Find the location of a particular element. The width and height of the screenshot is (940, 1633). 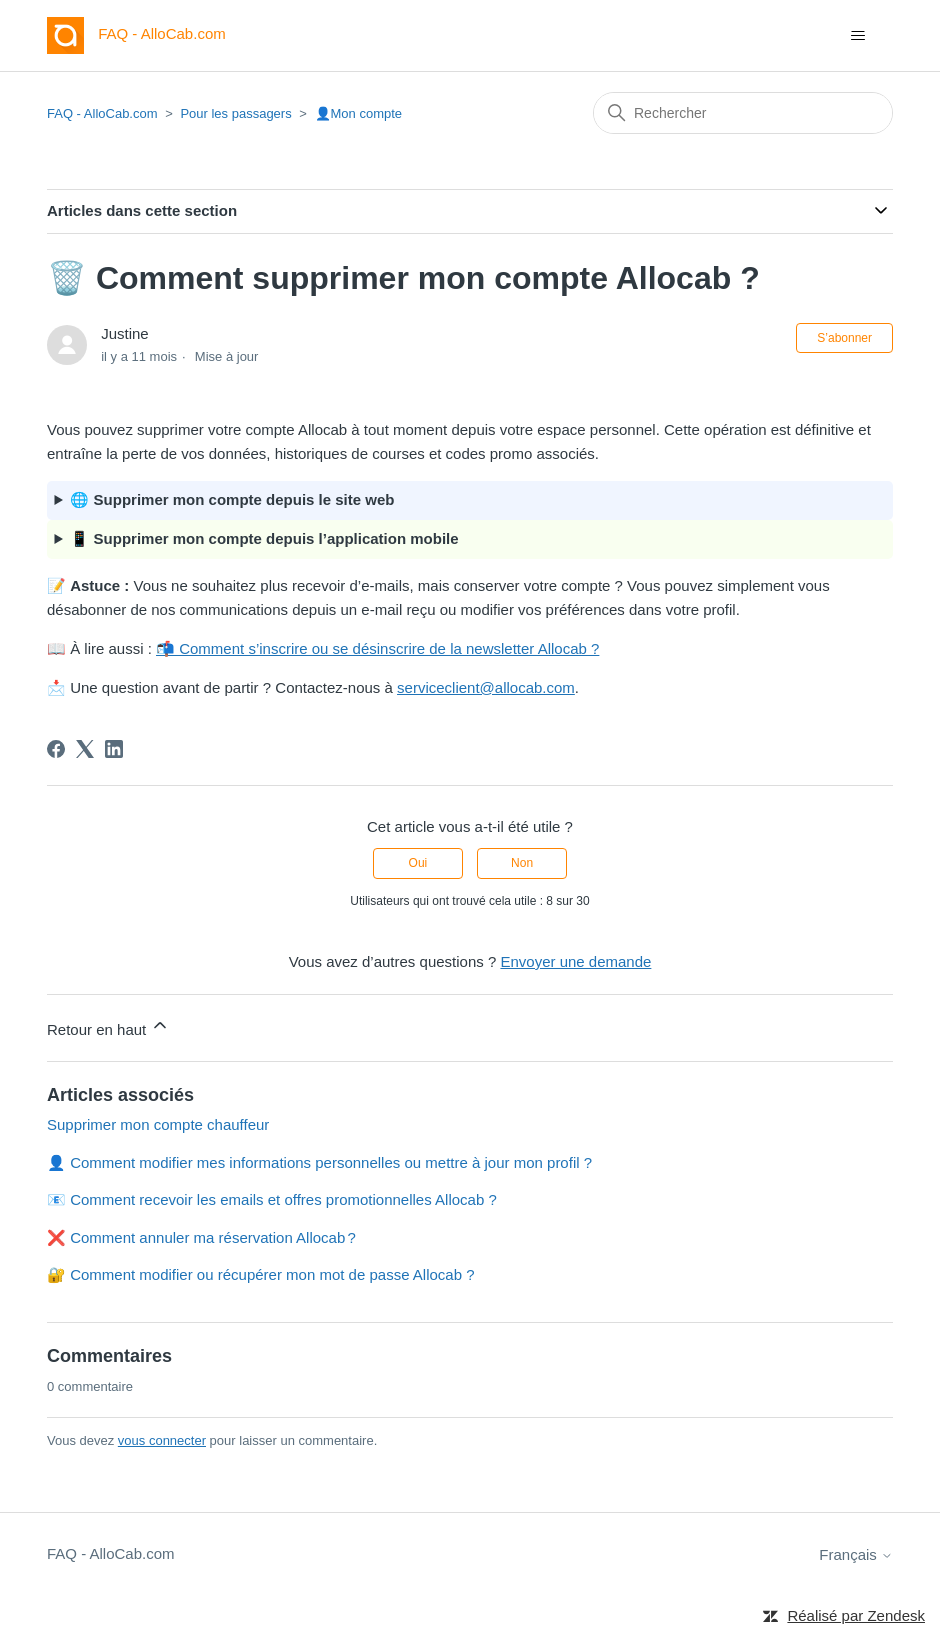

🌐 Supprimer mon compte depuis le site web is located at coordinates (232, 499).